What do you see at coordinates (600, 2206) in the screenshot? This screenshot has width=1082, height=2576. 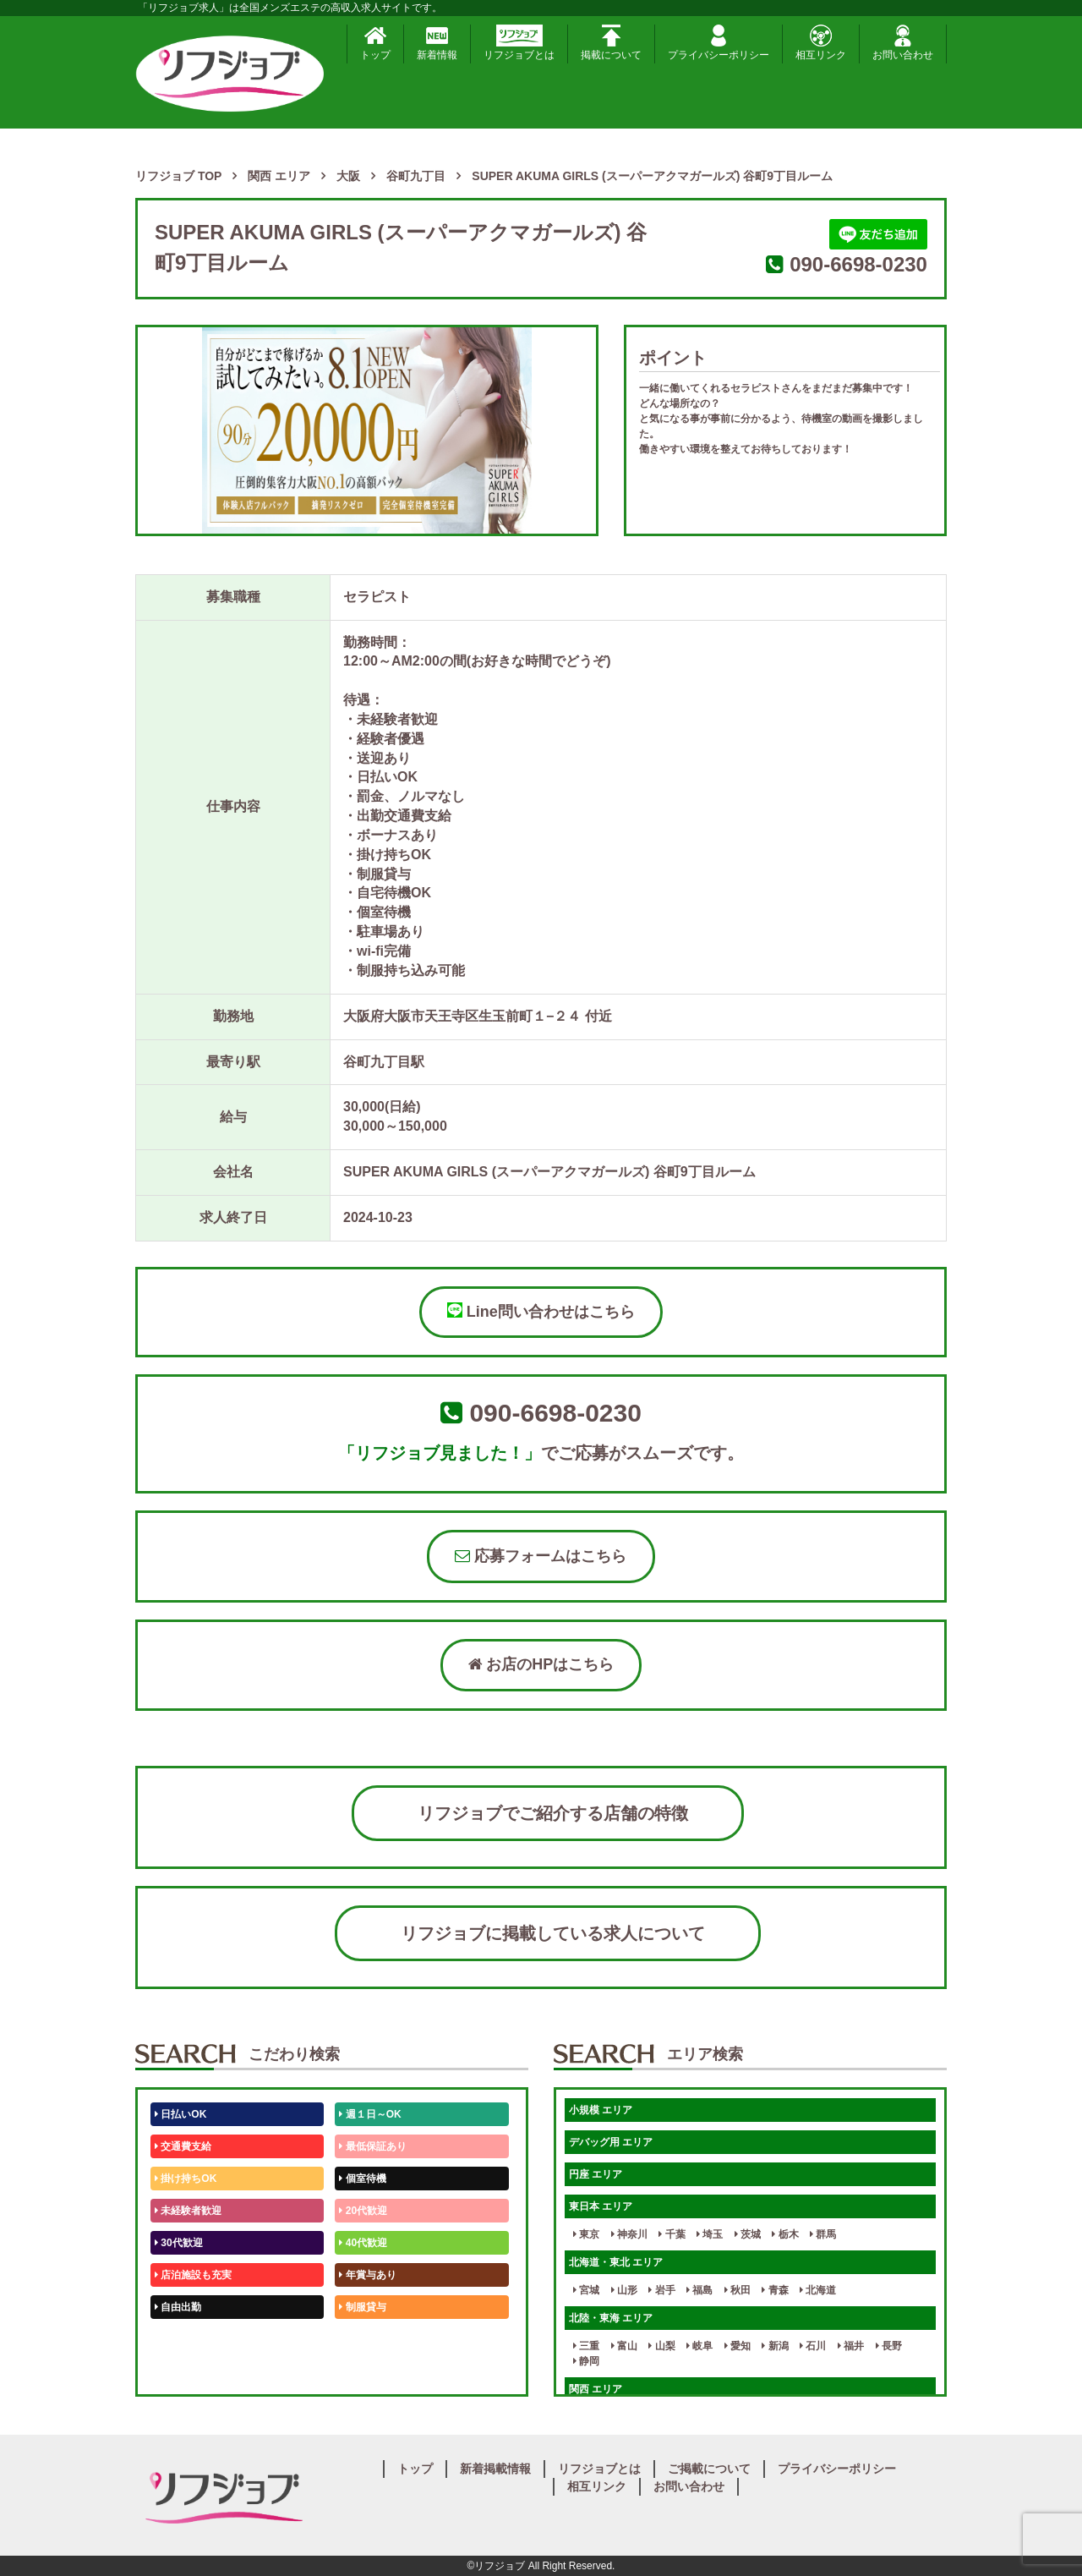 I see `東日本 エリア` at bounding box center [600, 2206].